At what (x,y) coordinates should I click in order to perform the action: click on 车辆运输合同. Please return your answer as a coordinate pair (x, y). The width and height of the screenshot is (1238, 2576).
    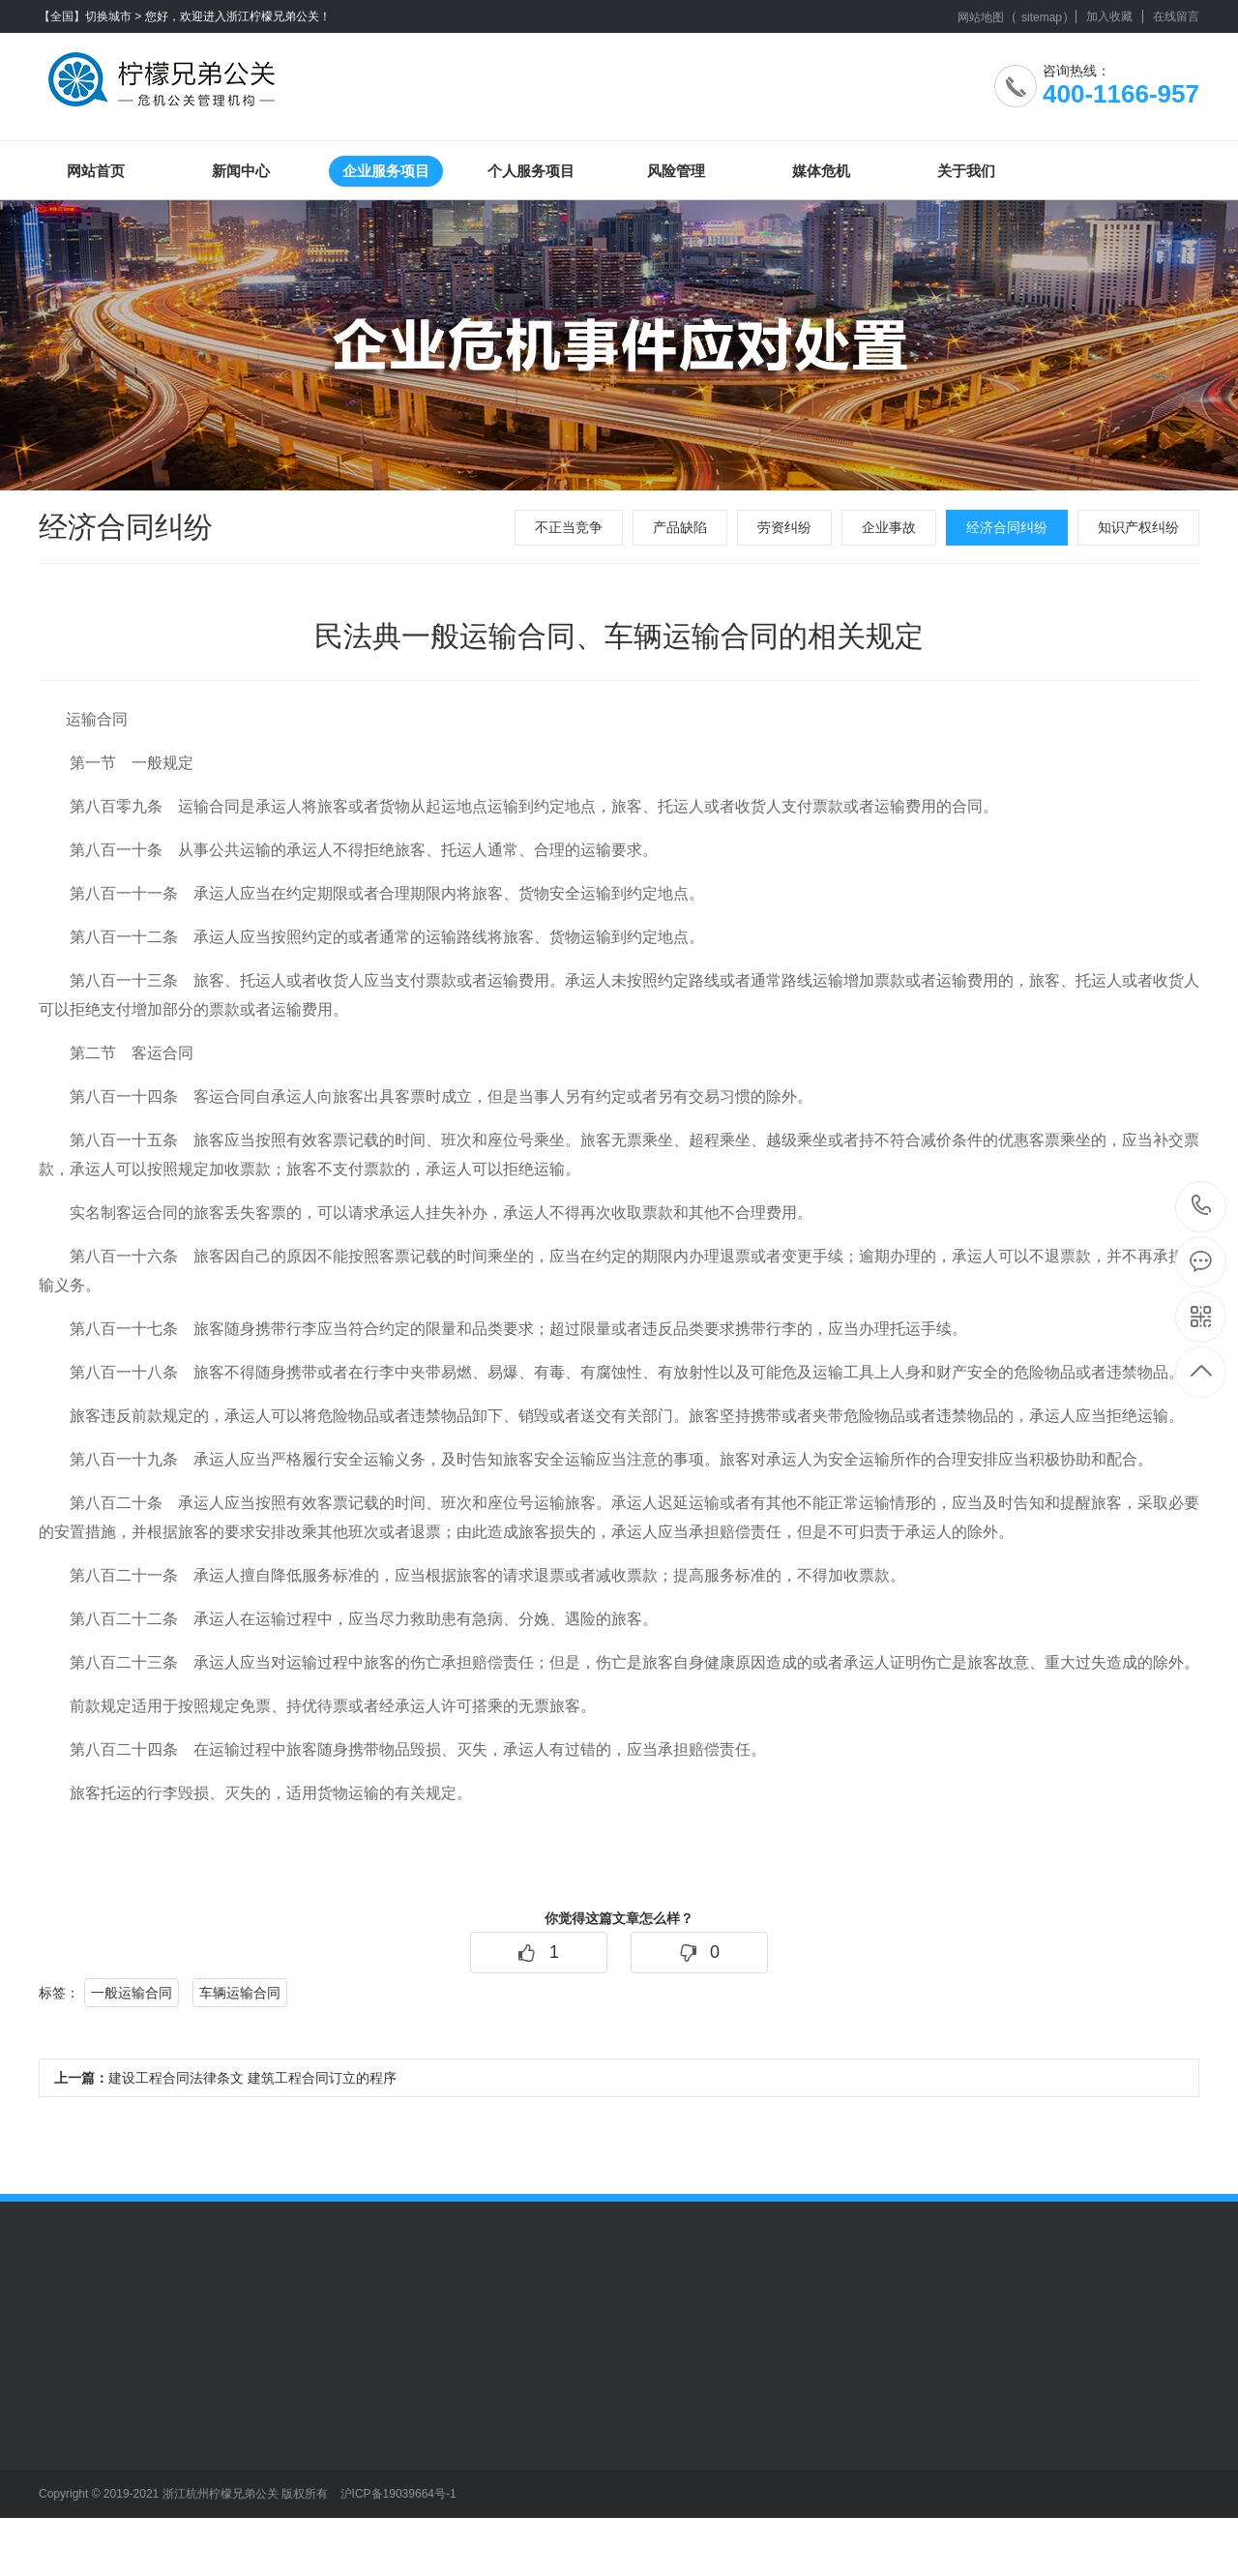
    Looking at the image, I should click on (239, 1992).